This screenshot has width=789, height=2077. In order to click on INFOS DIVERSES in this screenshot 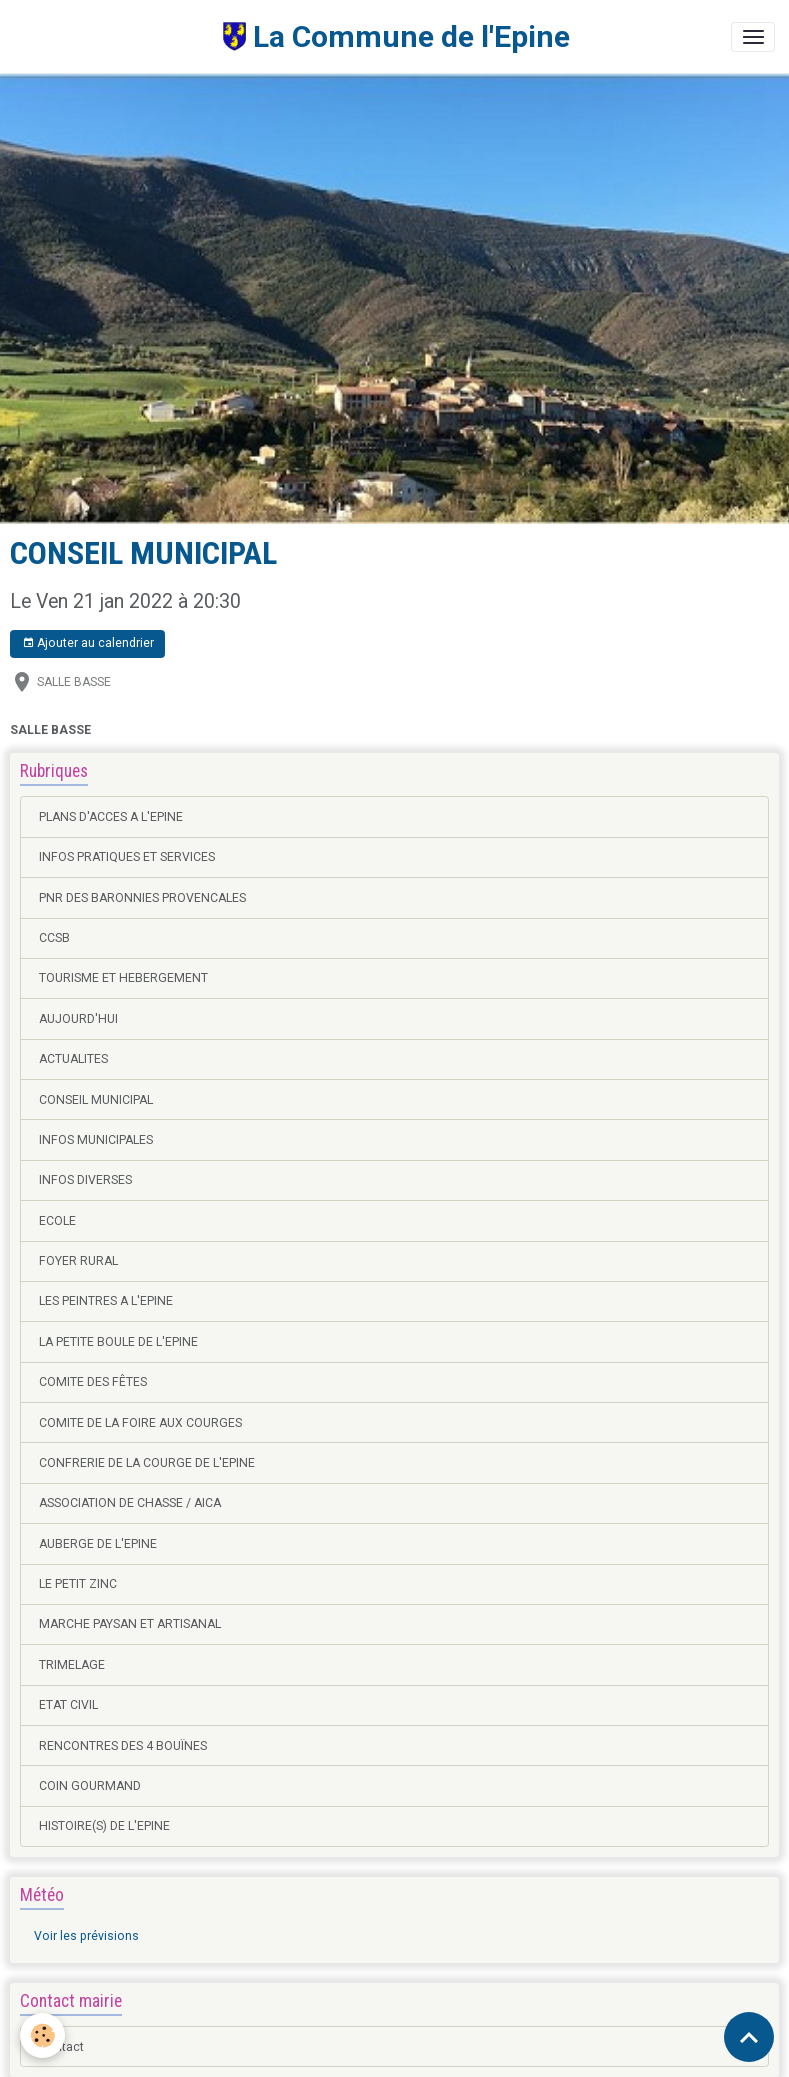, I will do `click(85, 1180)`.